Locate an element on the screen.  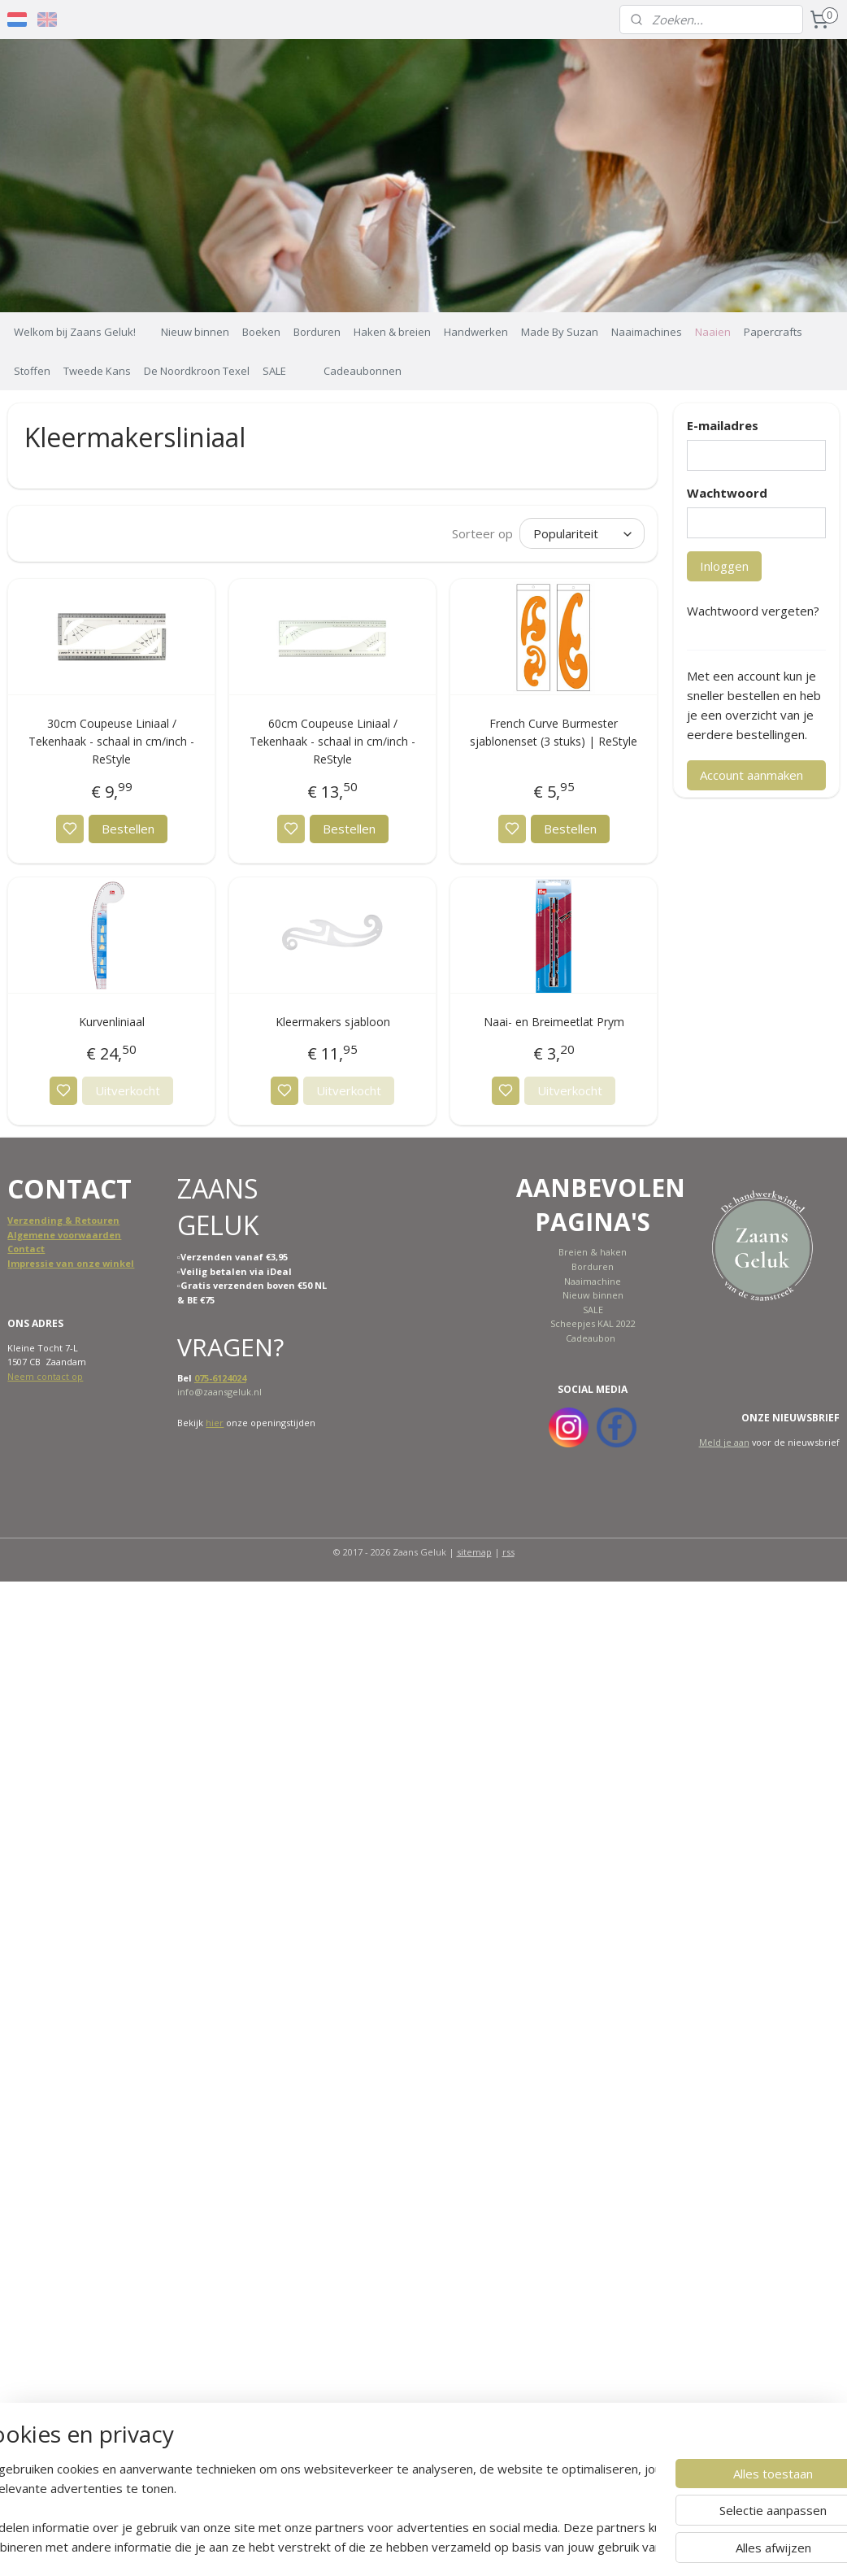
Naaimachine is located at coordinates (592, 1281).